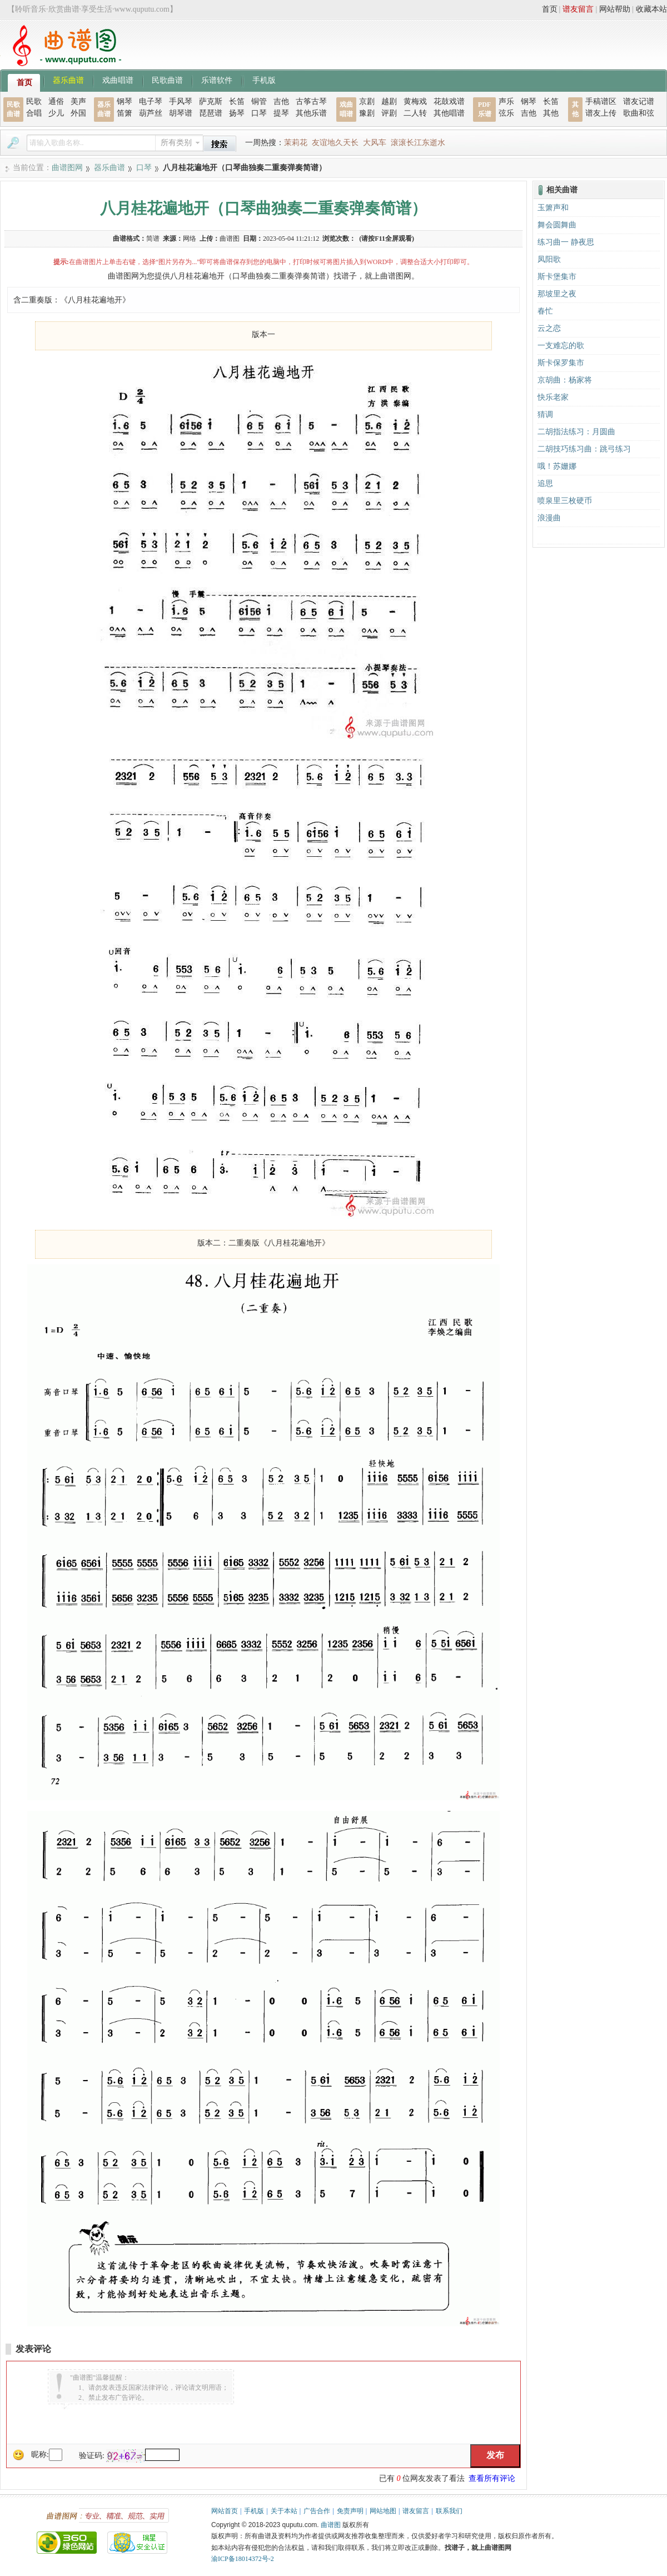  I want to click on 京剧, so click(367, 101).